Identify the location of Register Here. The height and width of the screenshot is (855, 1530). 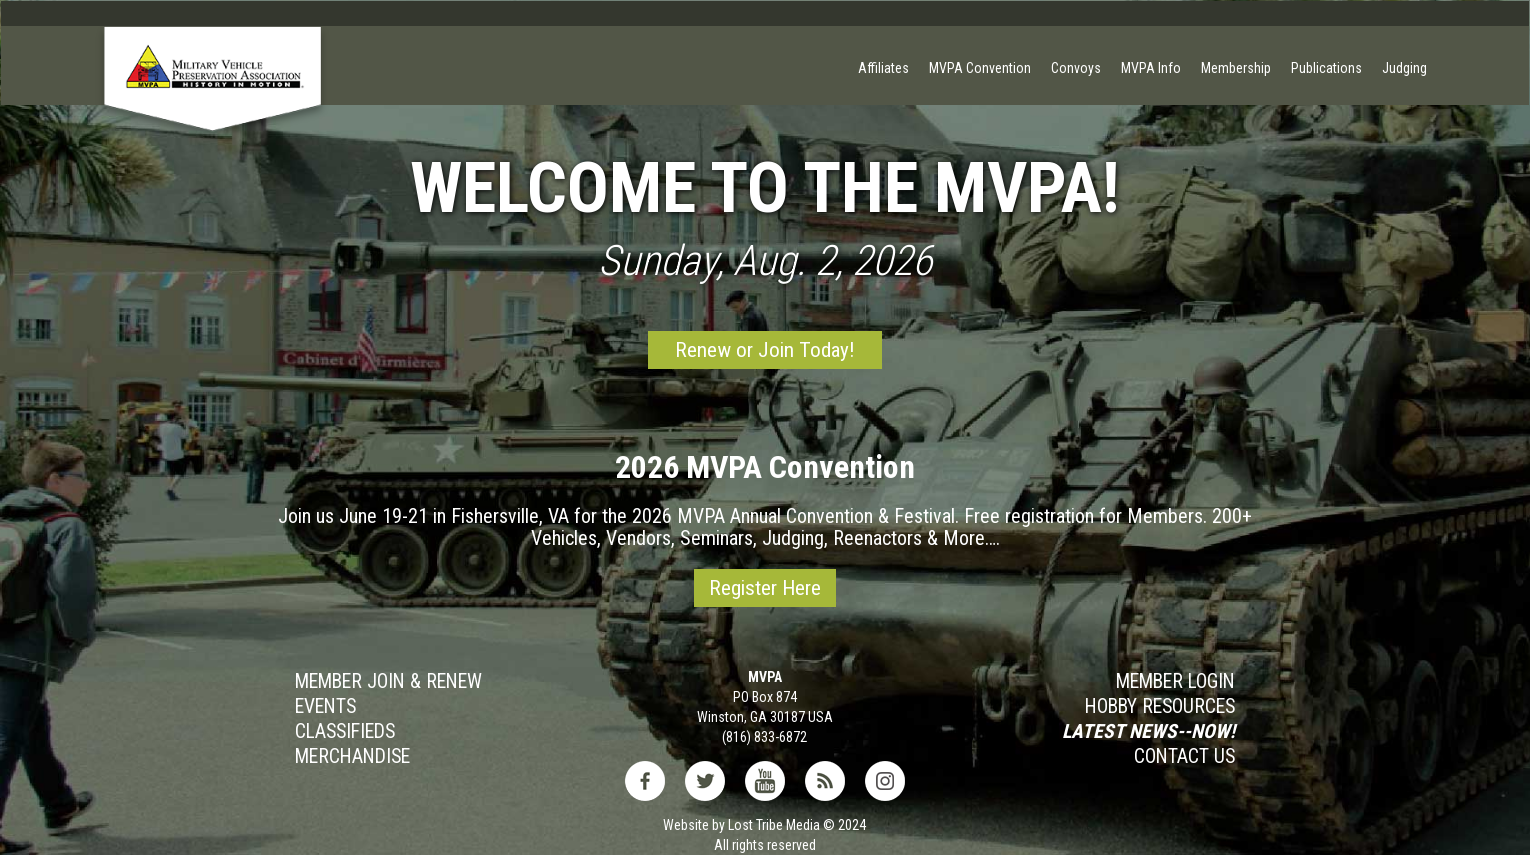
(765, 588).